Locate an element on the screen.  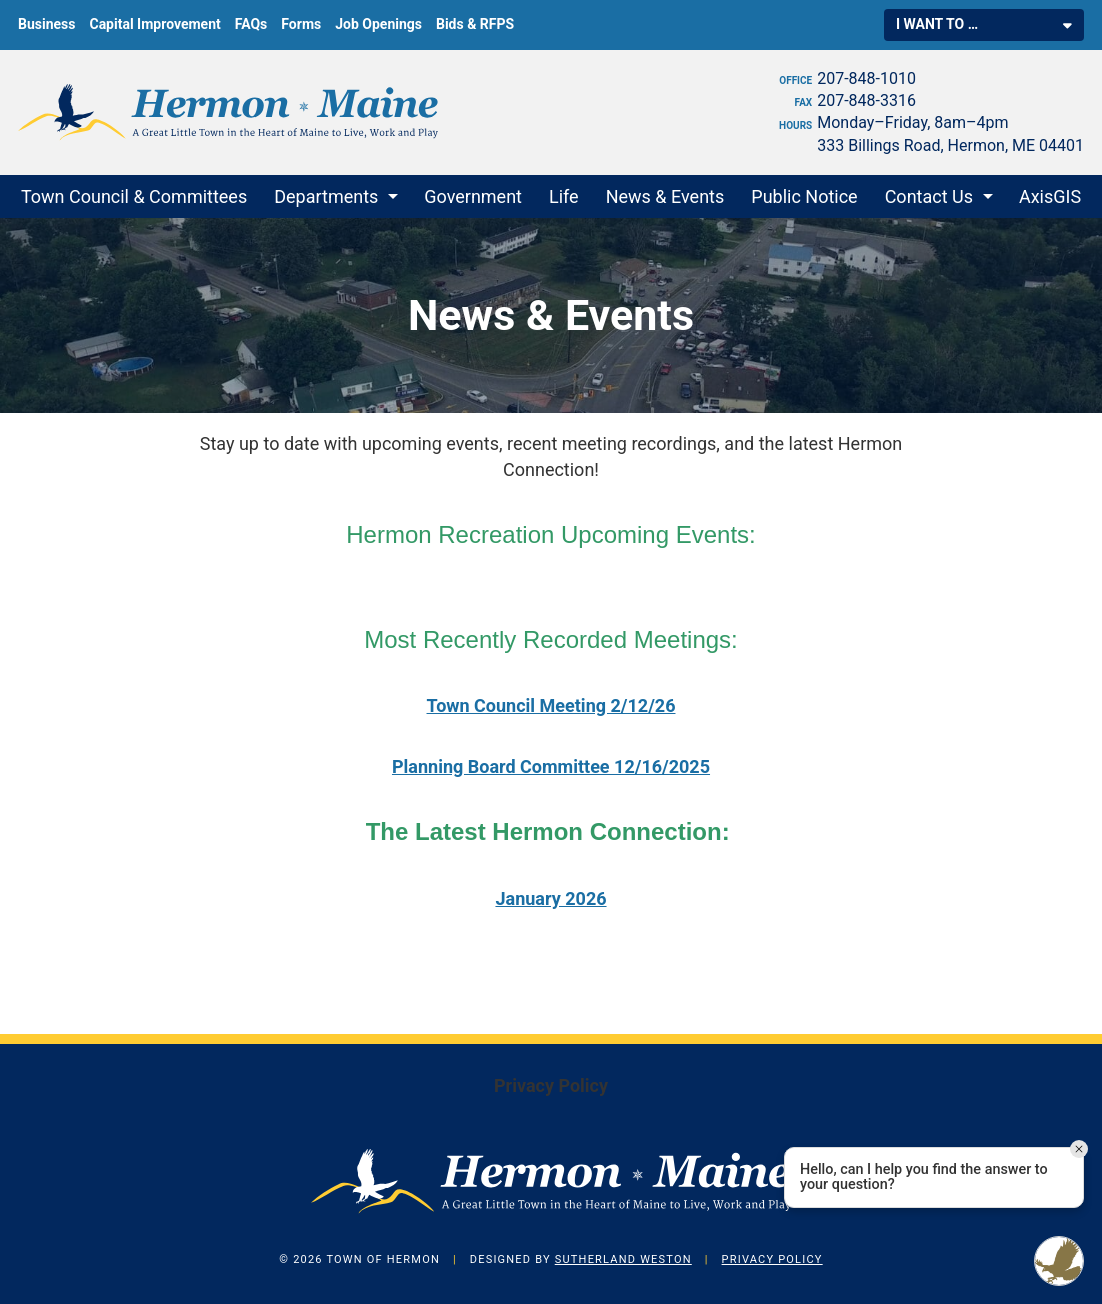
Life is located at coordinates (564, 196).